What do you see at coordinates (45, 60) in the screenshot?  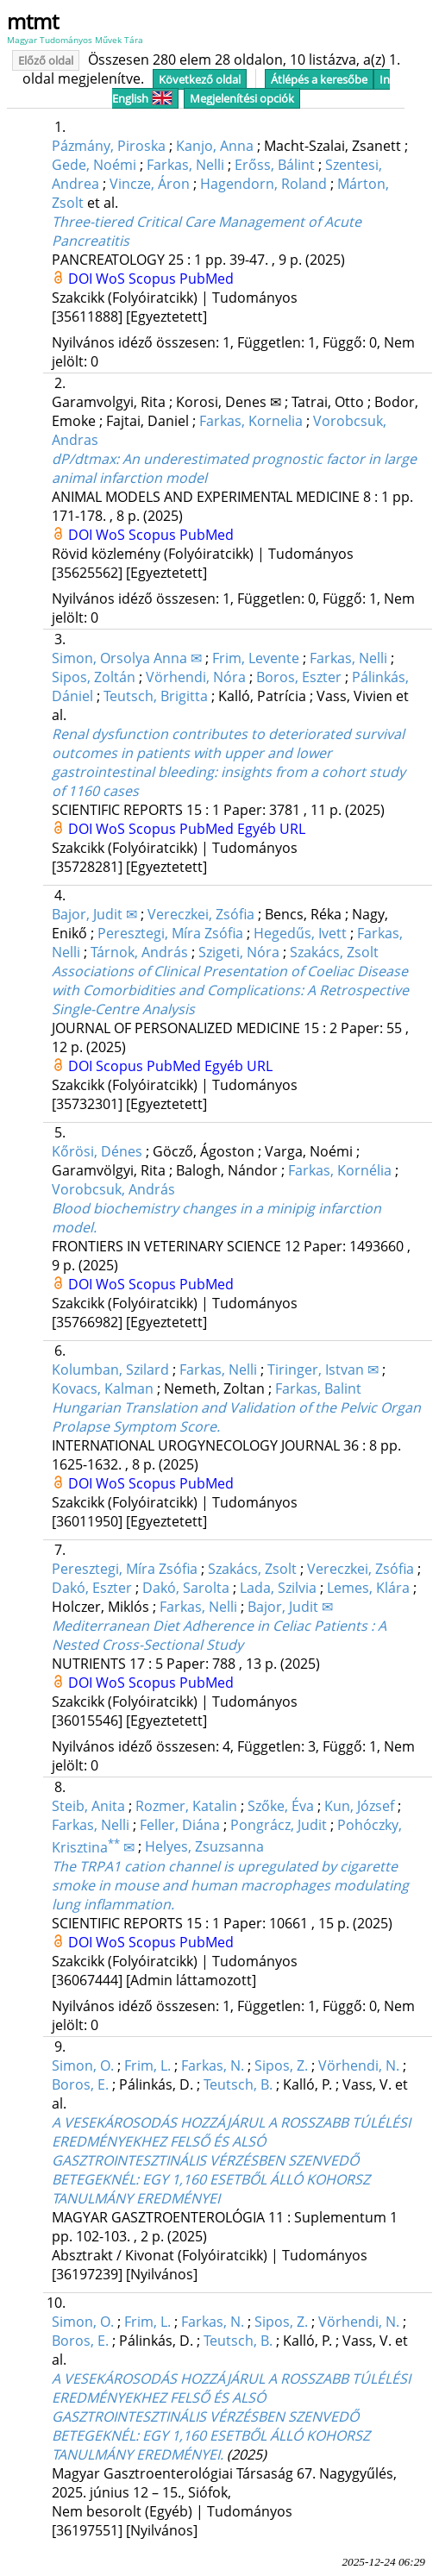 I see `Előző oldal` at bounding box center [45, 60].